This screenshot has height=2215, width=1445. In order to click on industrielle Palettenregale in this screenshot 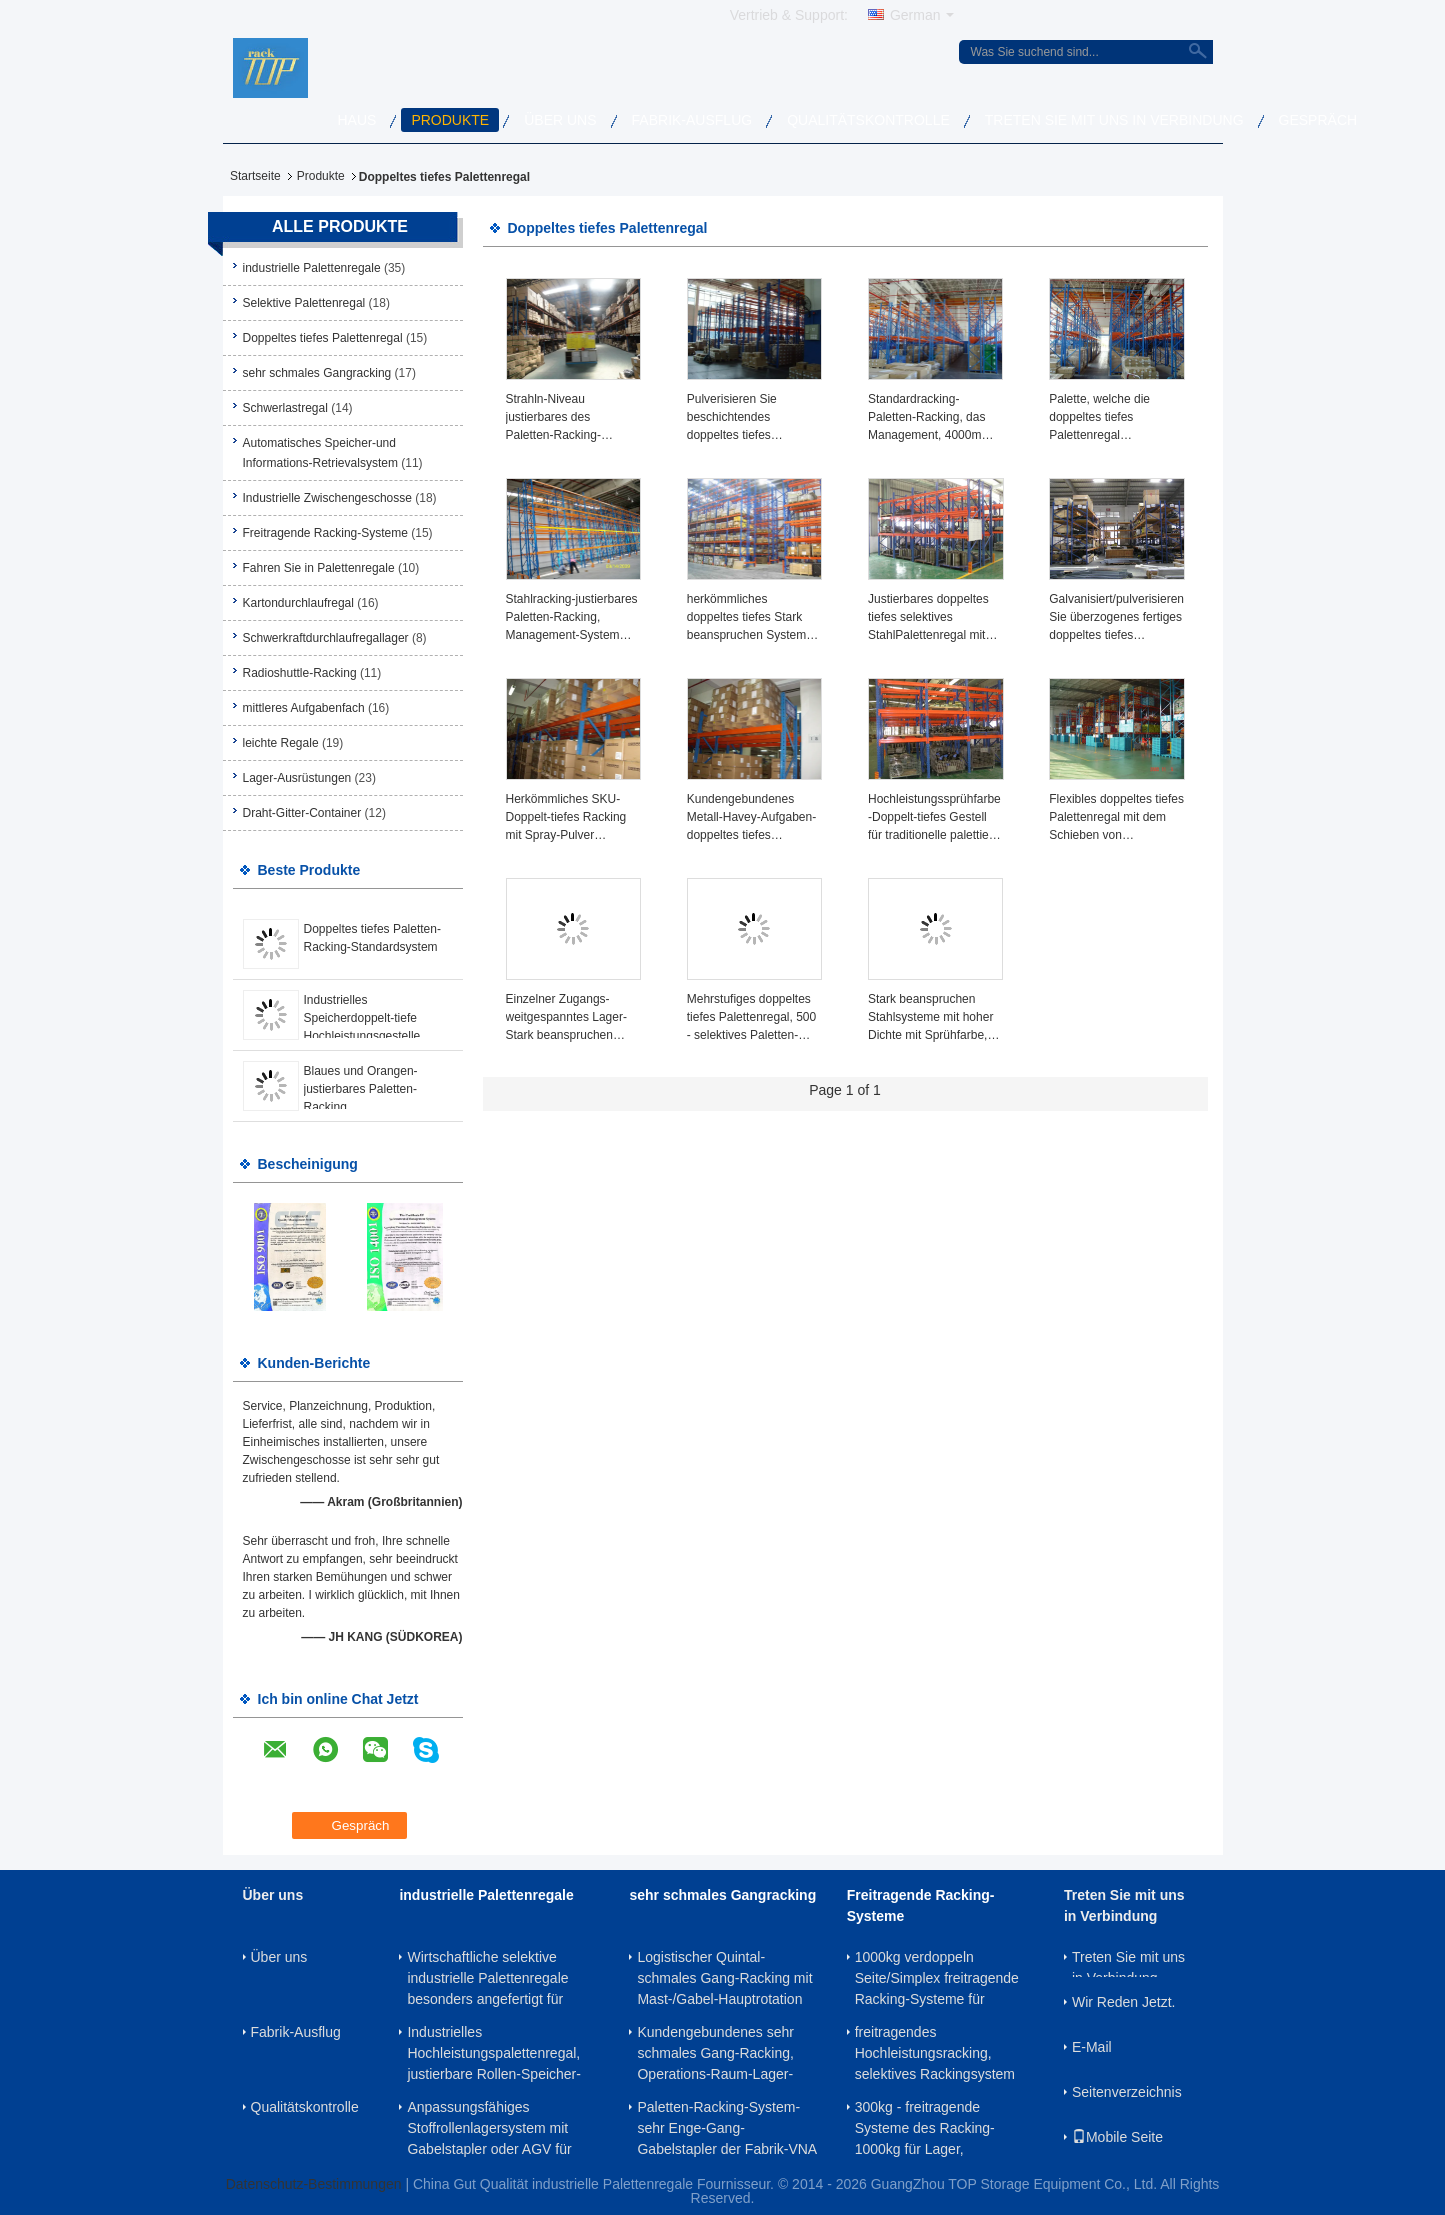, I will do `click(312, 268)`.